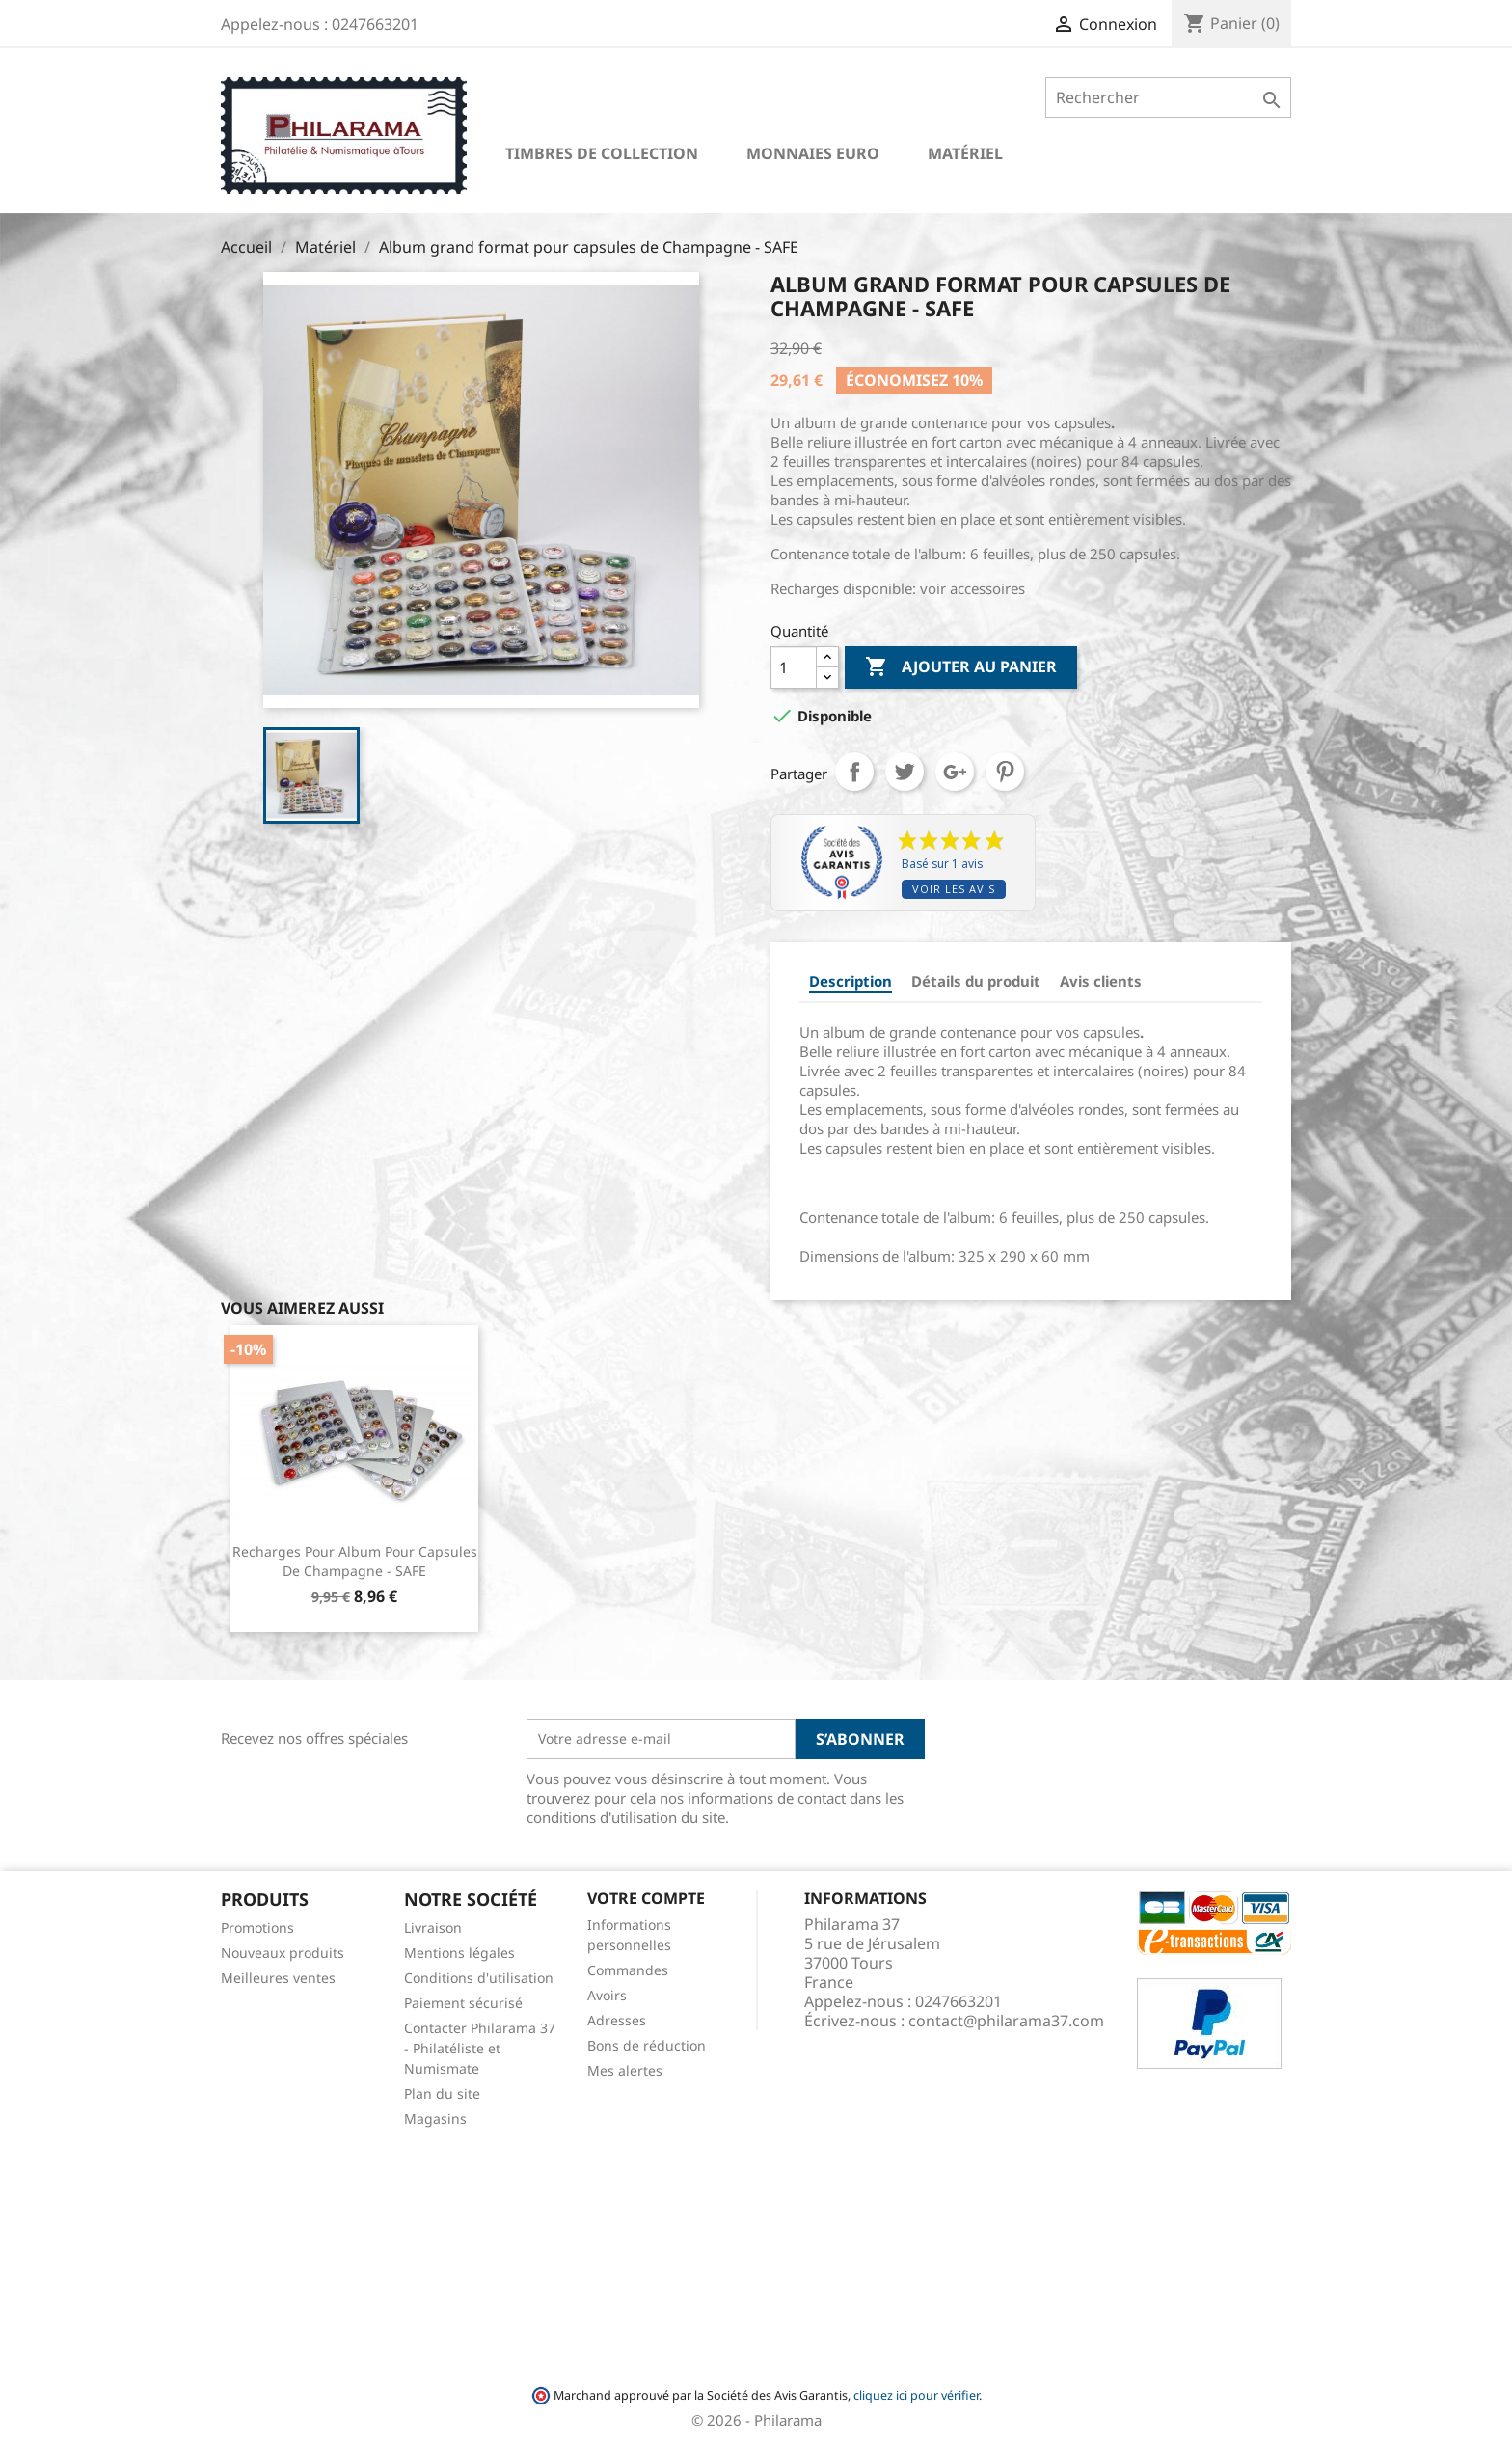 Image resolution: width=1512 pixels, height=2445 pixels. What do you see at coordinates (463, 2003) in the screenshot?
I see `Paiement sécurisé` at bounding box center [463, 2003].